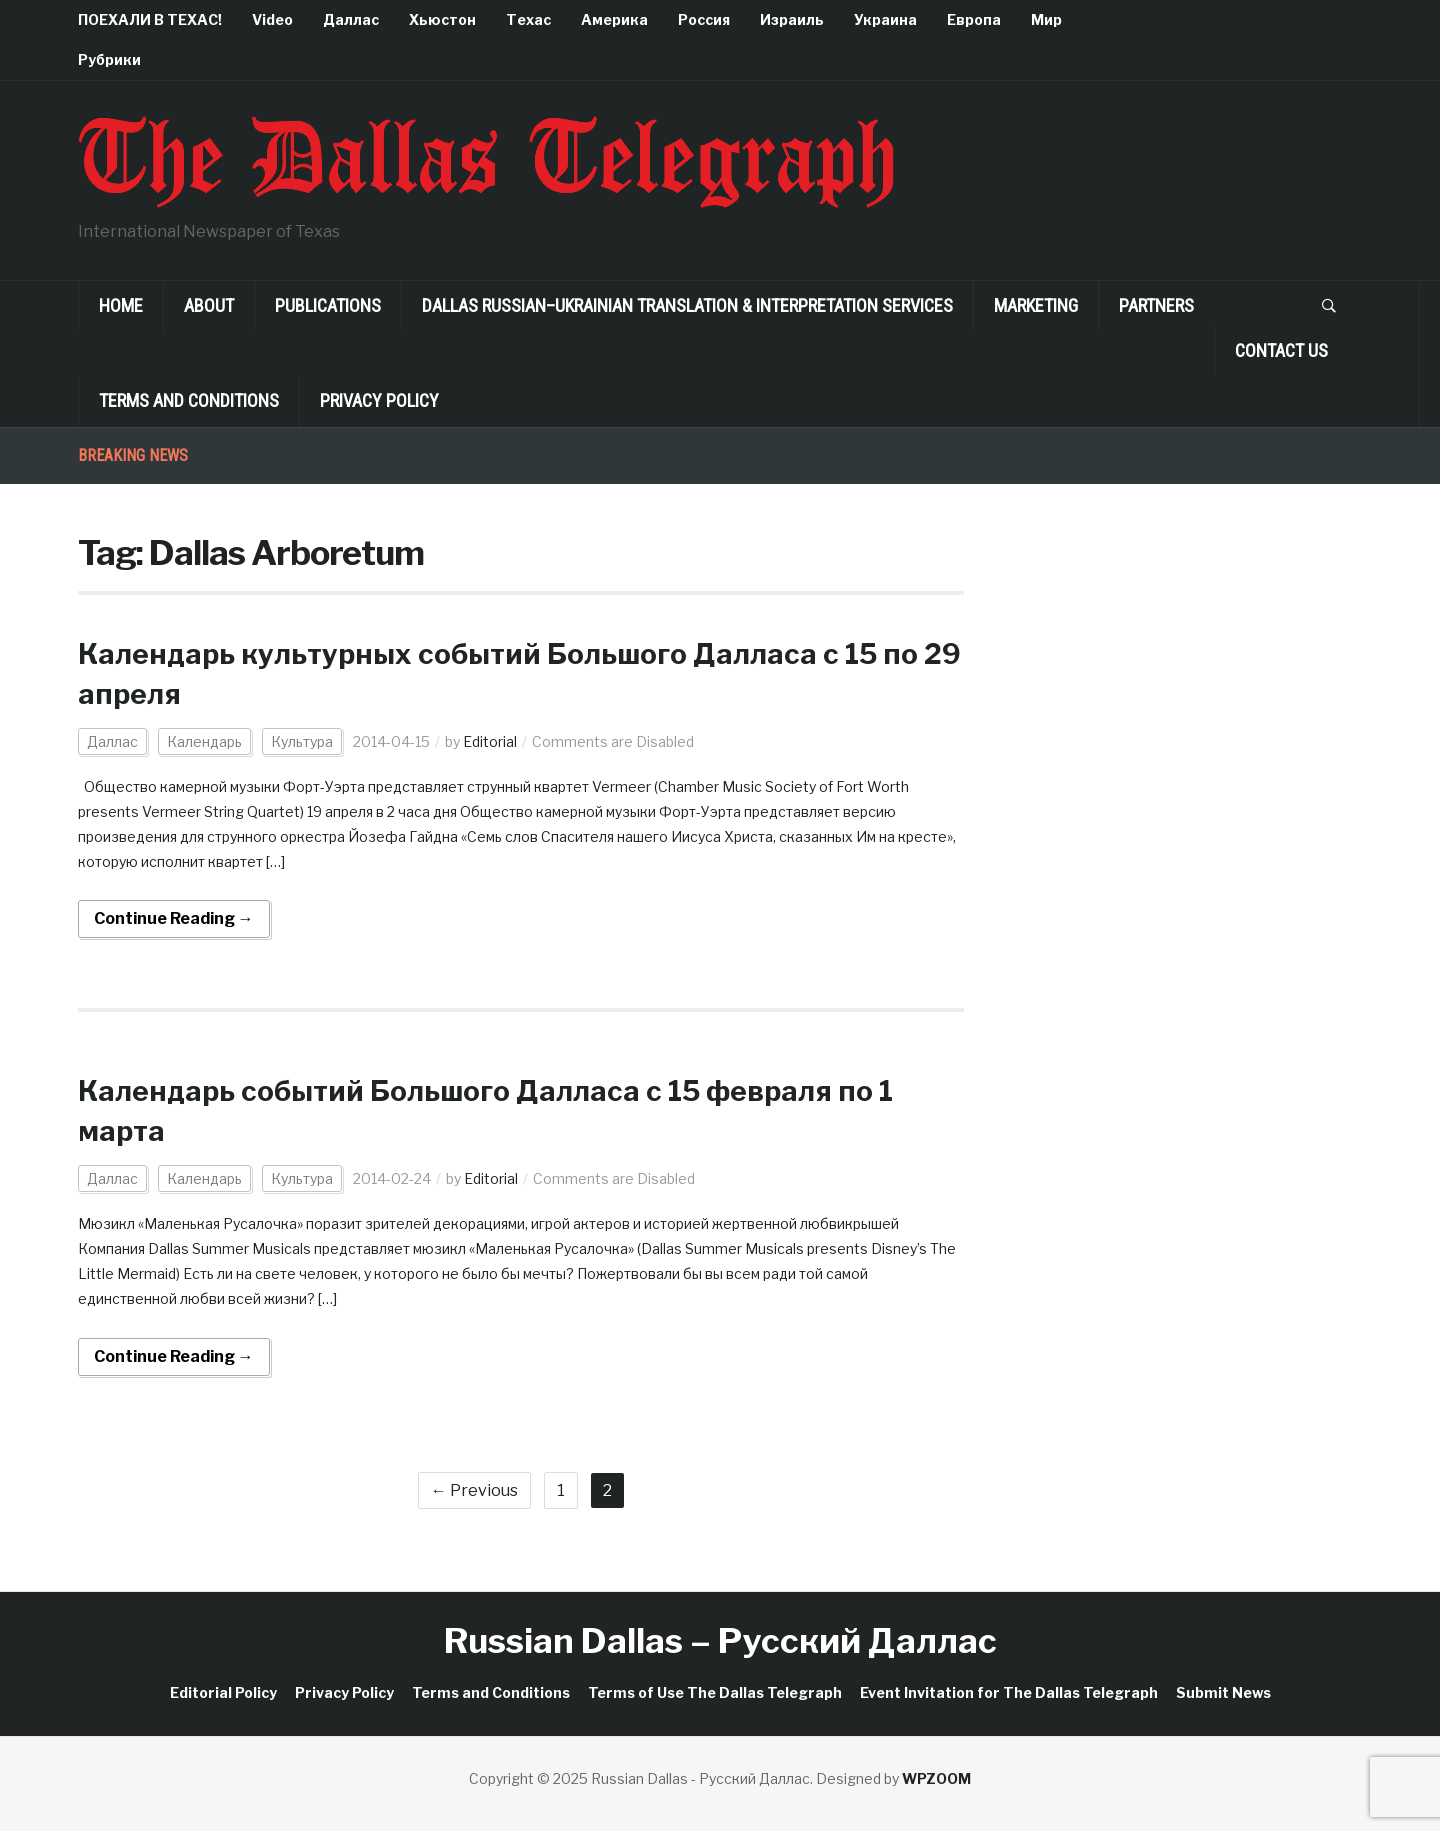 Image resolution: width=1440 pixels, height=1831 pixels. What do you see at coordinates (223, 1692) in the screenshot?
I see `Editorial Policy` at bounding box center [223, 1692].